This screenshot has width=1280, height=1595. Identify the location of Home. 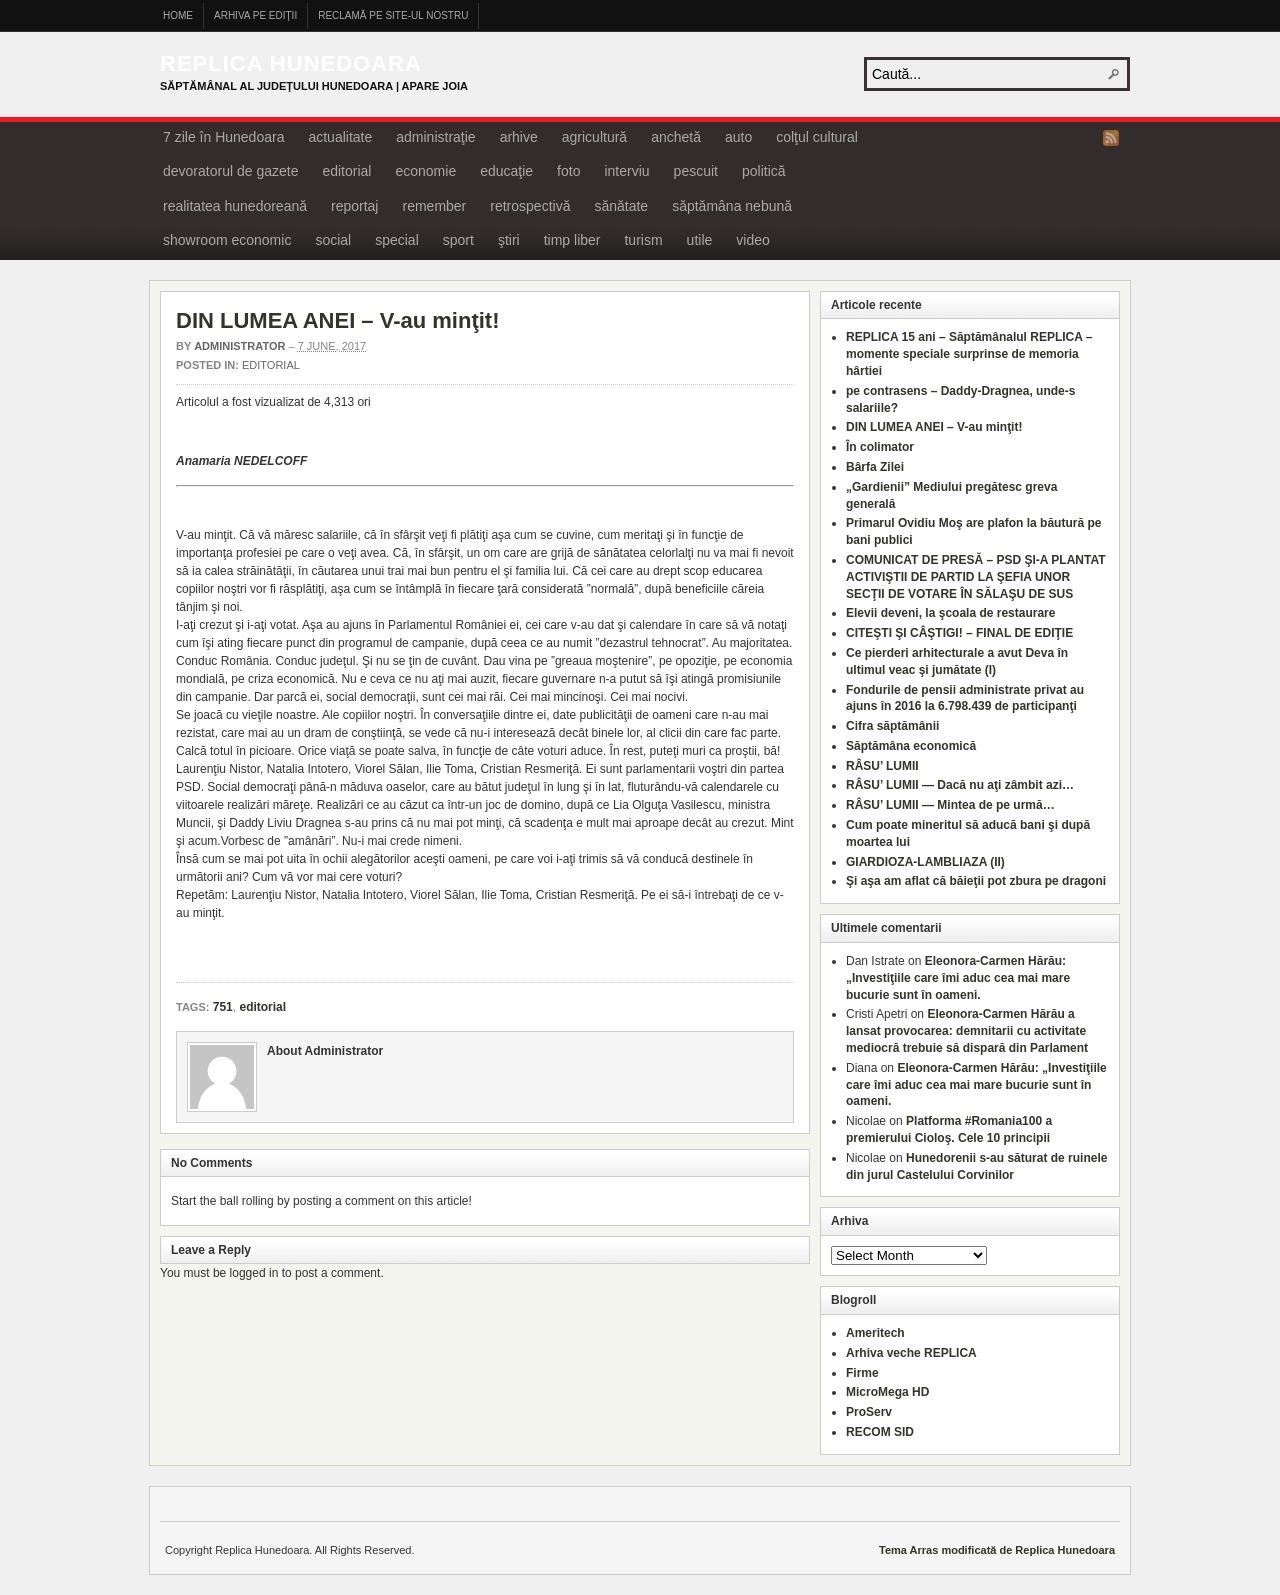
(178, 15).